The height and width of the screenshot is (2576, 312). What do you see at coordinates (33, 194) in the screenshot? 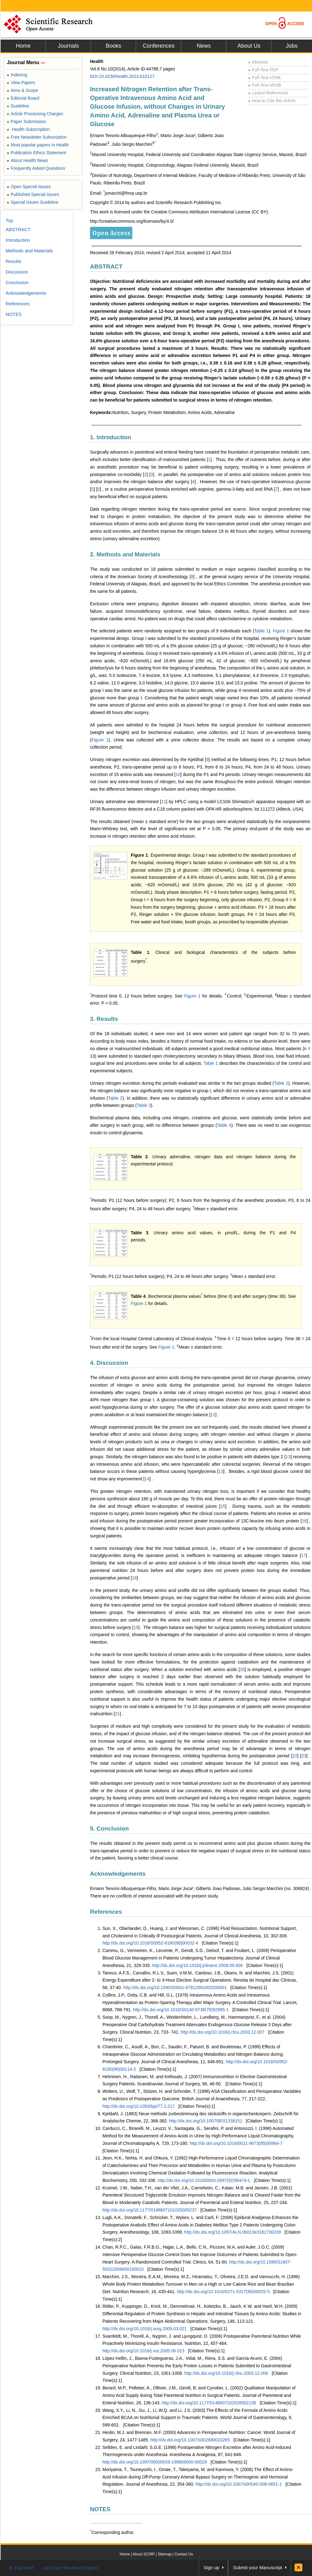
I see `Published Special Issues` at bounding box center [33, 194].